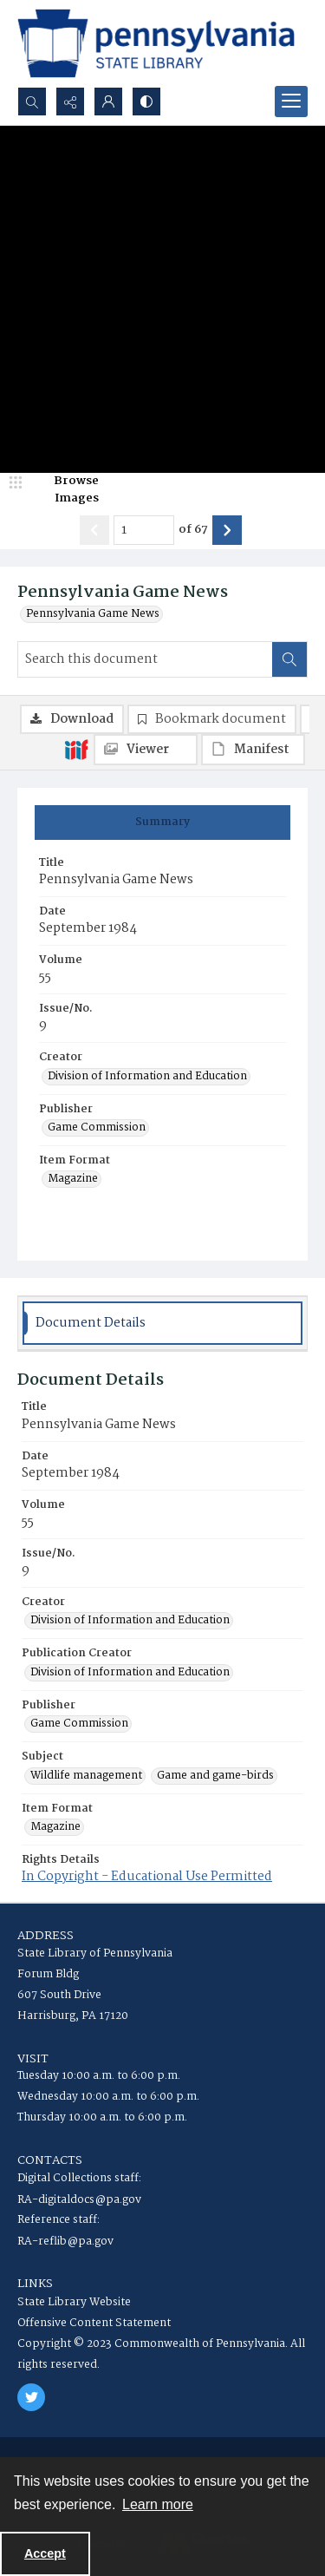  Describe the element at coordinates (253, 749) in the screenshot. I see `[IIIF Manifest]` at that location.